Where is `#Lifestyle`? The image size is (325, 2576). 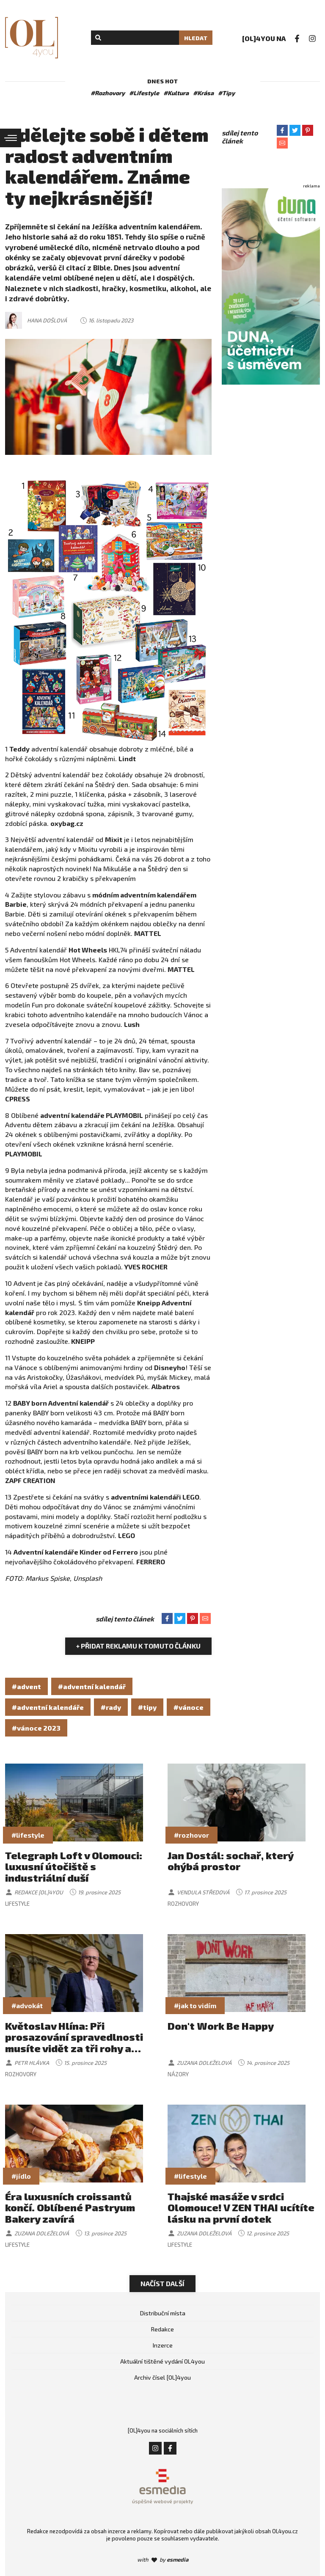
#Lifestyle is located at coordinates (144, 92).